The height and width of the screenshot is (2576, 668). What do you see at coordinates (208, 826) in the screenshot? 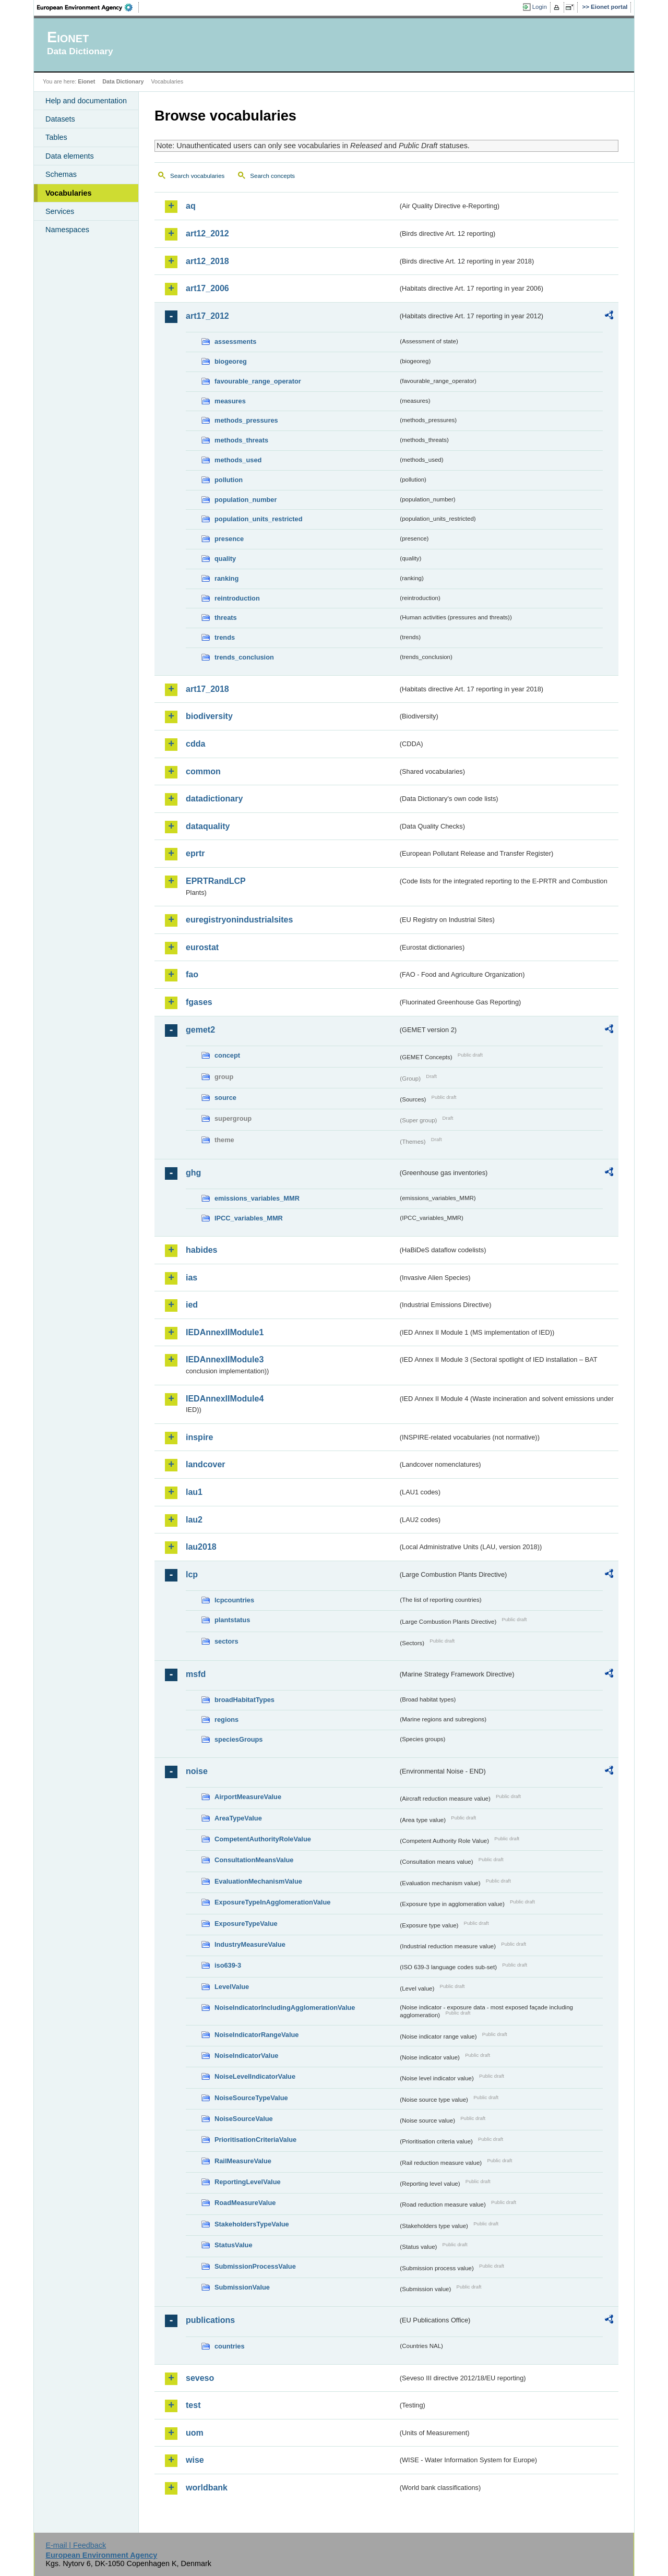
I see `dataquality` at bounding box center [208, 826].